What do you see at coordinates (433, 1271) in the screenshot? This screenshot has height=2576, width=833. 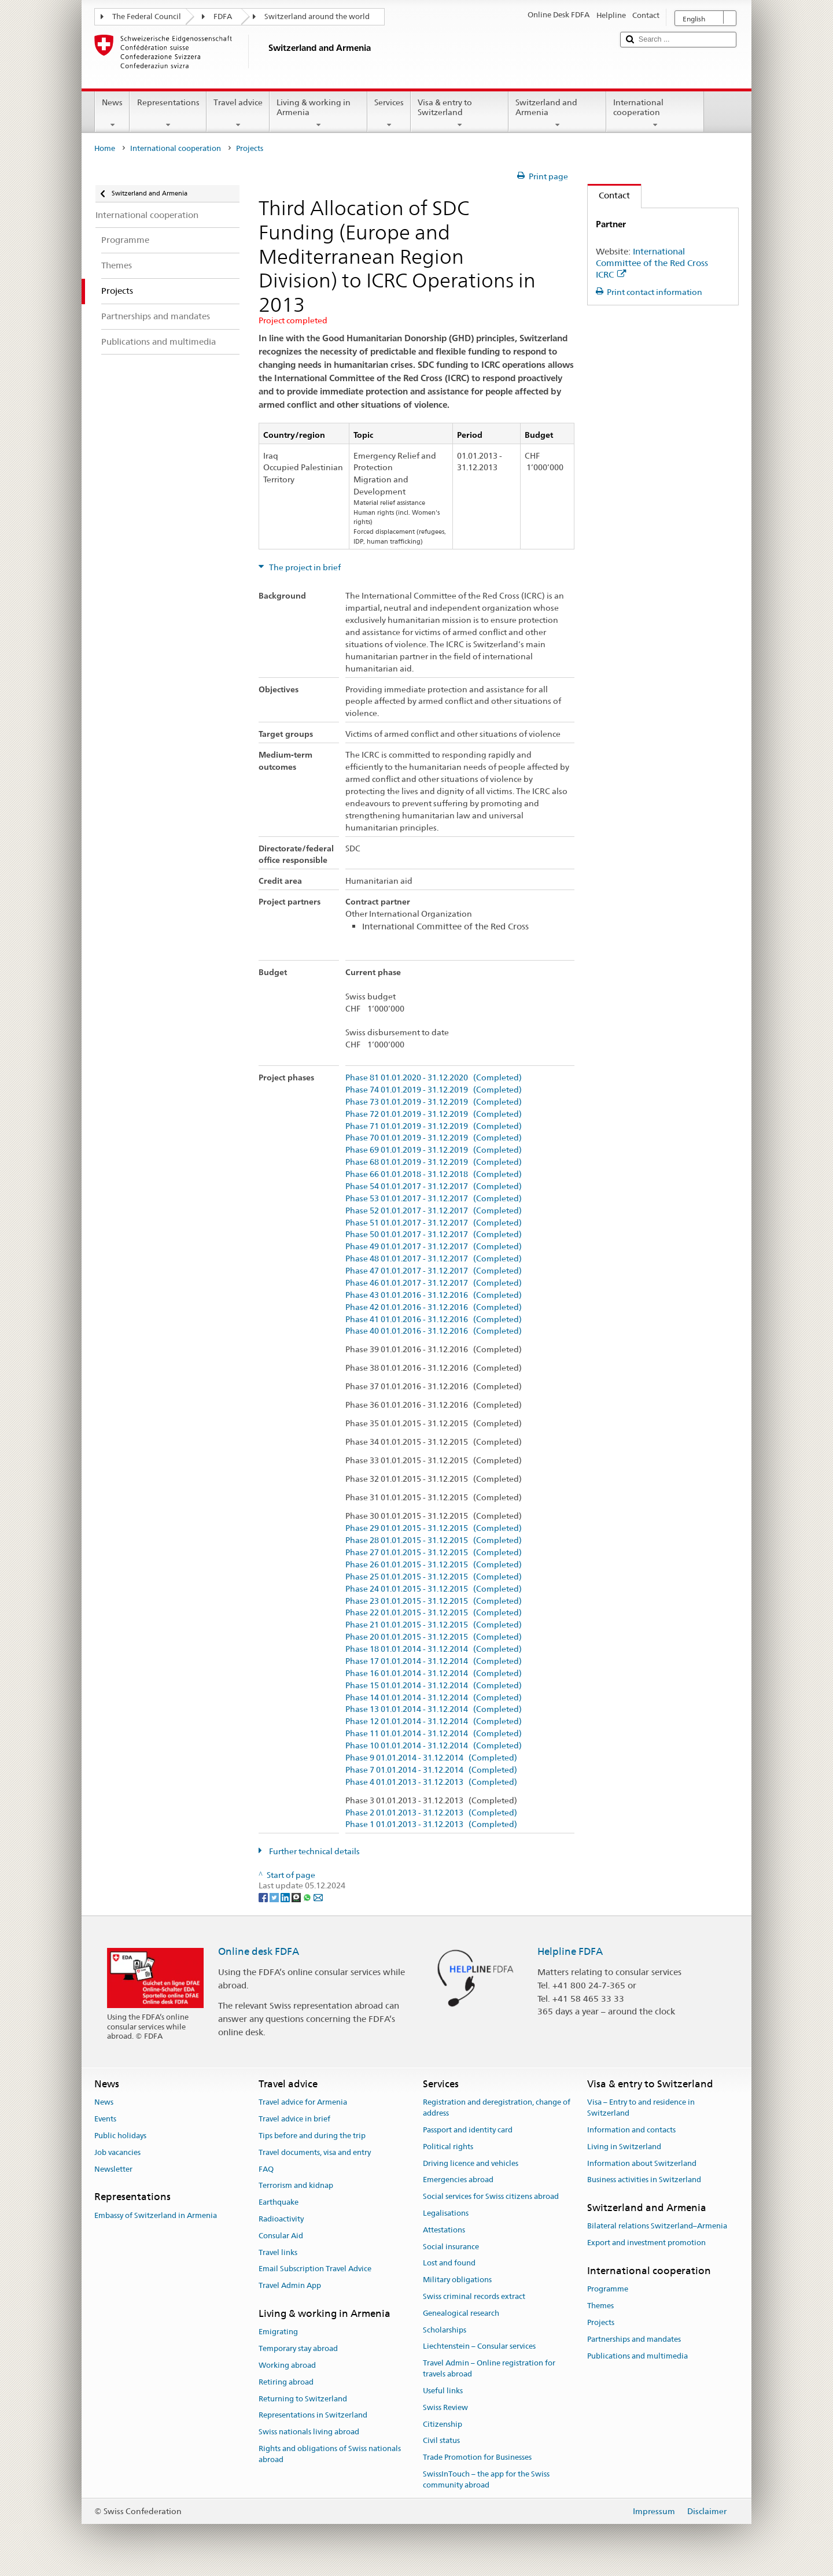 I see `Phase 47 01.01.2017 - 31.12.2017 (Completed)` at bounding box center [433, 1271].